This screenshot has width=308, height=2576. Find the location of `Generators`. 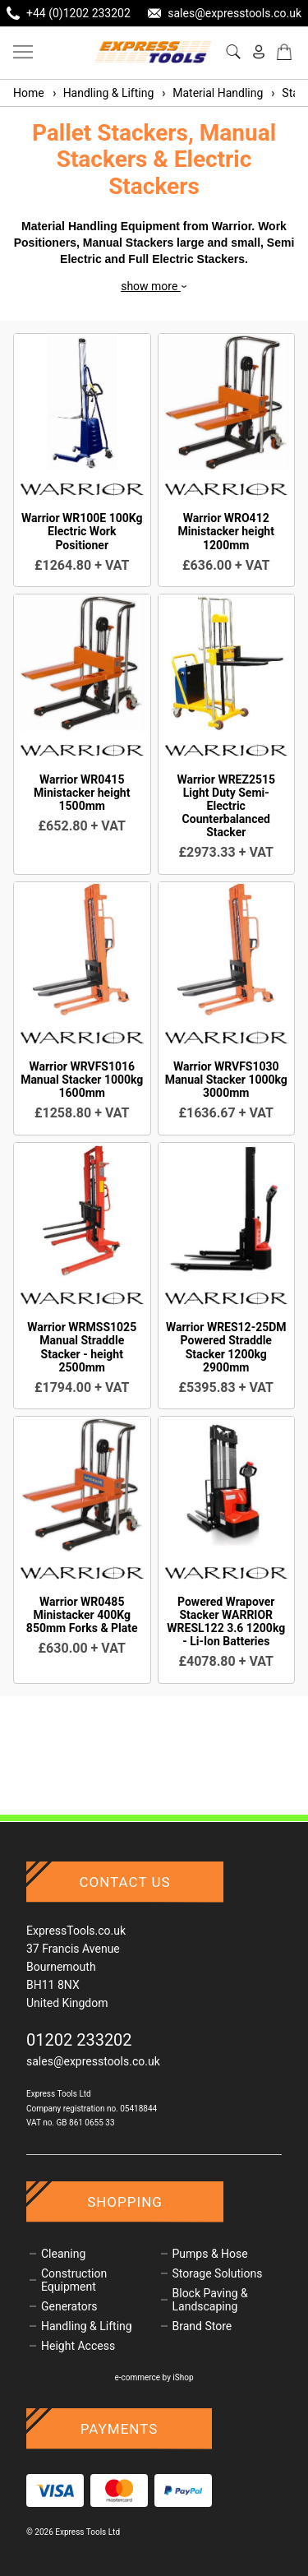

Generators is located at coordinates (69, 2306).